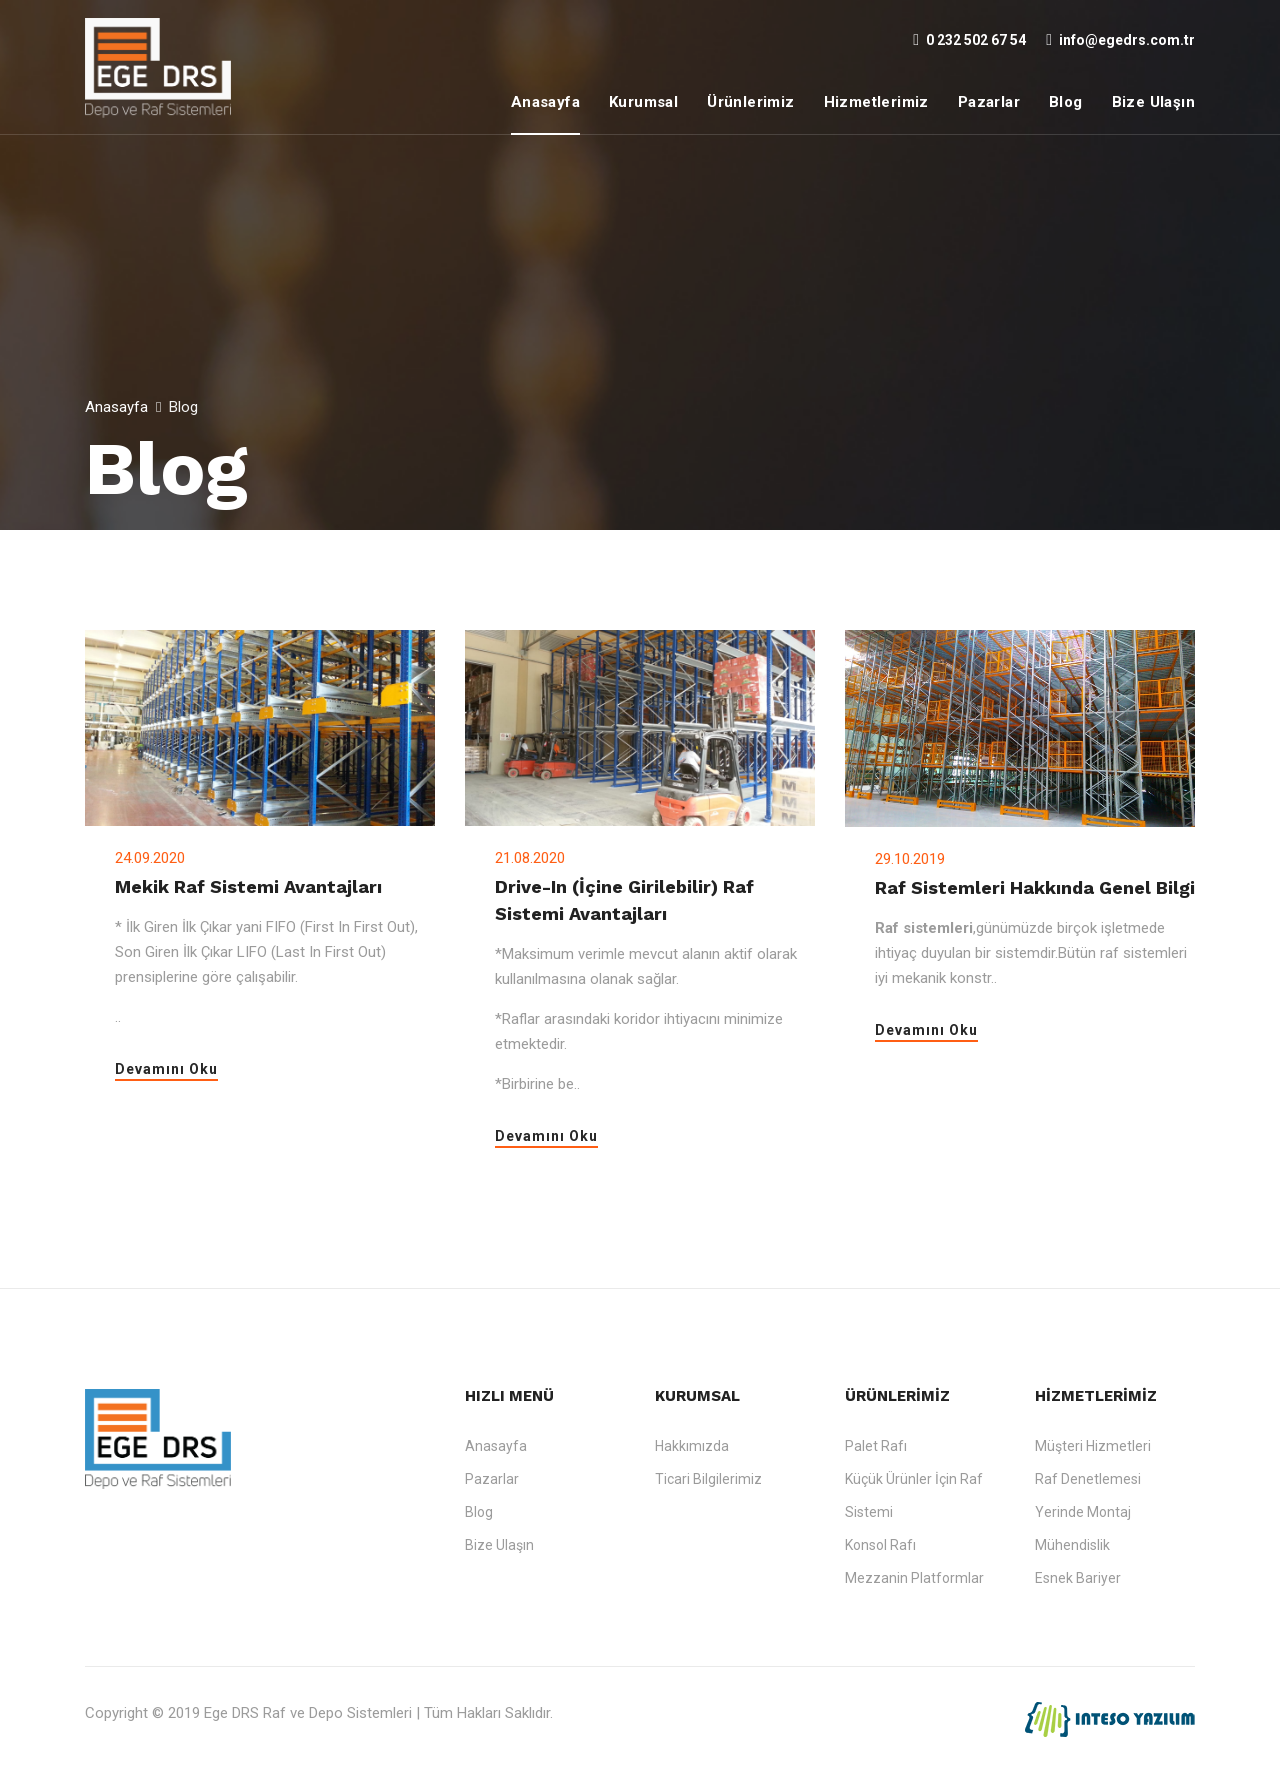 The width and height of the screenshot is (1280, 1772). What do you see at coordinates (1066, 102) in the screenshot?
I see `Blog` at bounding box center [1066, 102].